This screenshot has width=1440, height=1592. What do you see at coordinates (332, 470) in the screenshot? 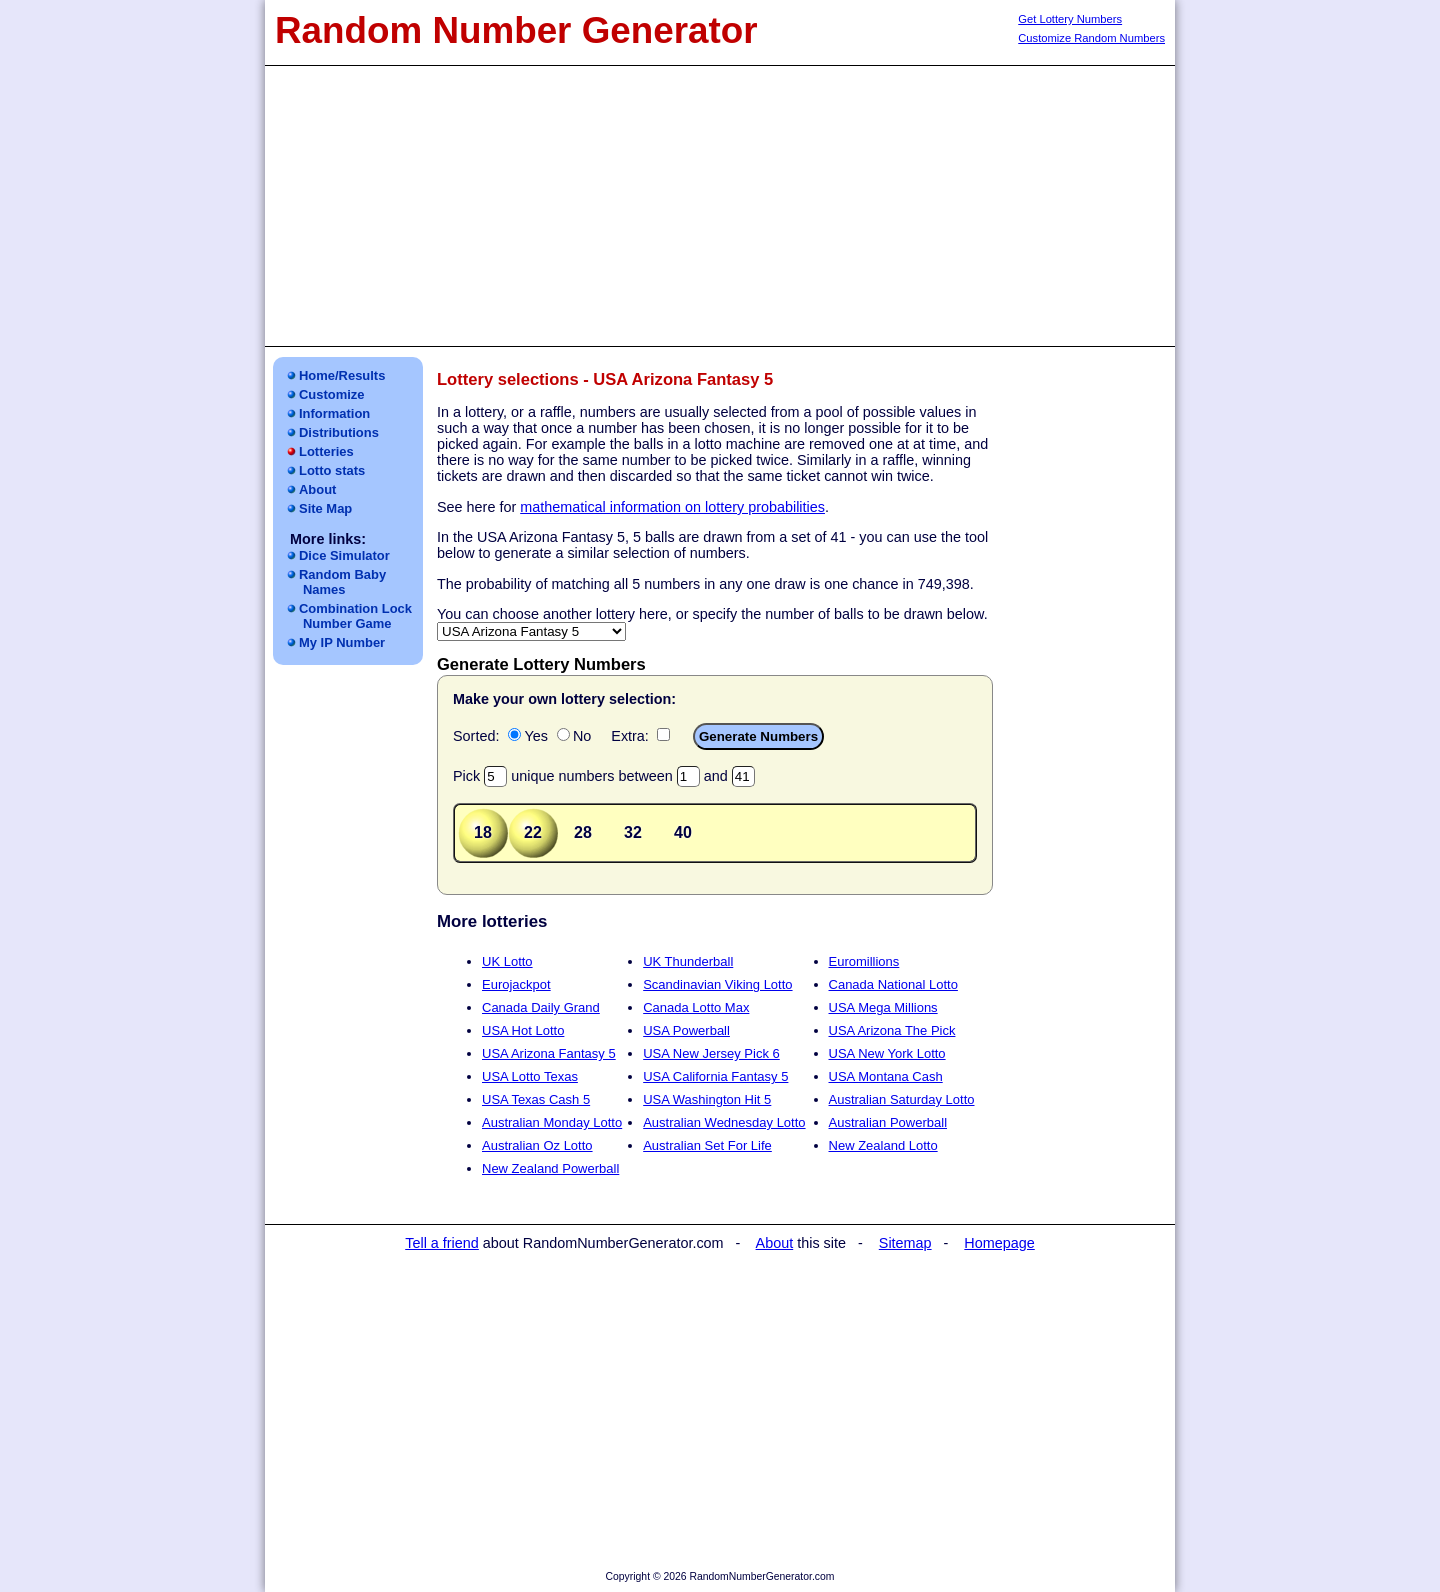
I see `Lotto stats` at bounding box center [332, 470].